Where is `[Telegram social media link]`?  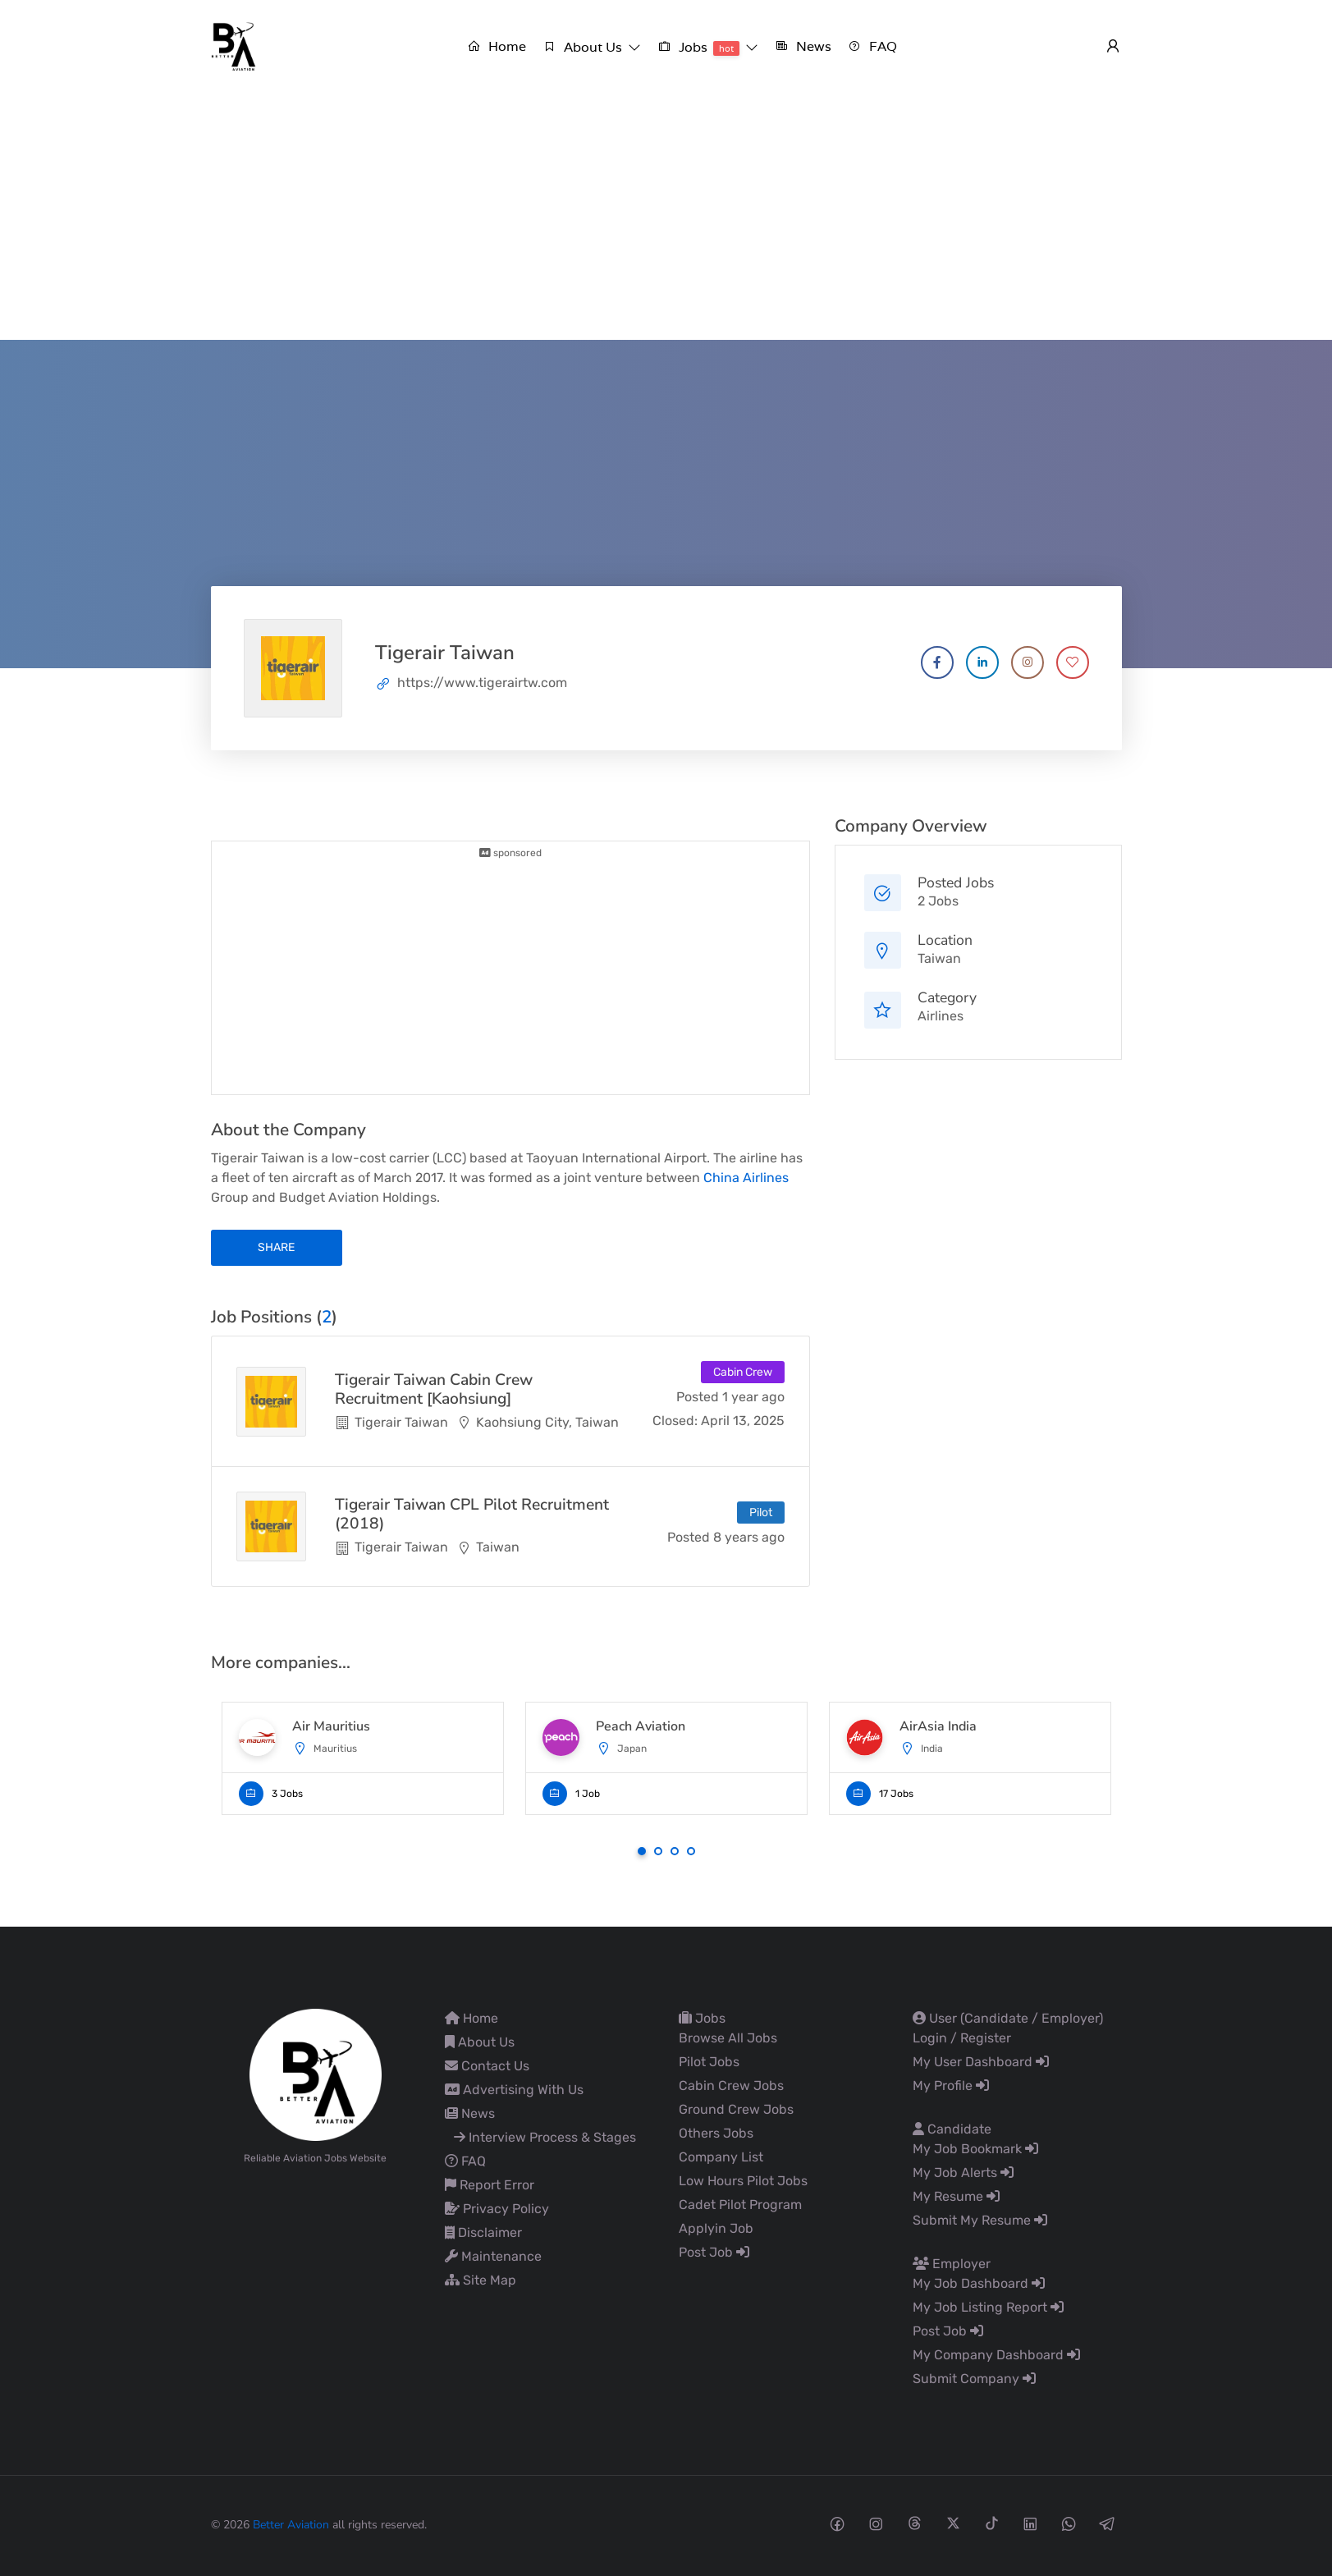 [Telegram social media link] is located at coordinates (1107, 2523).